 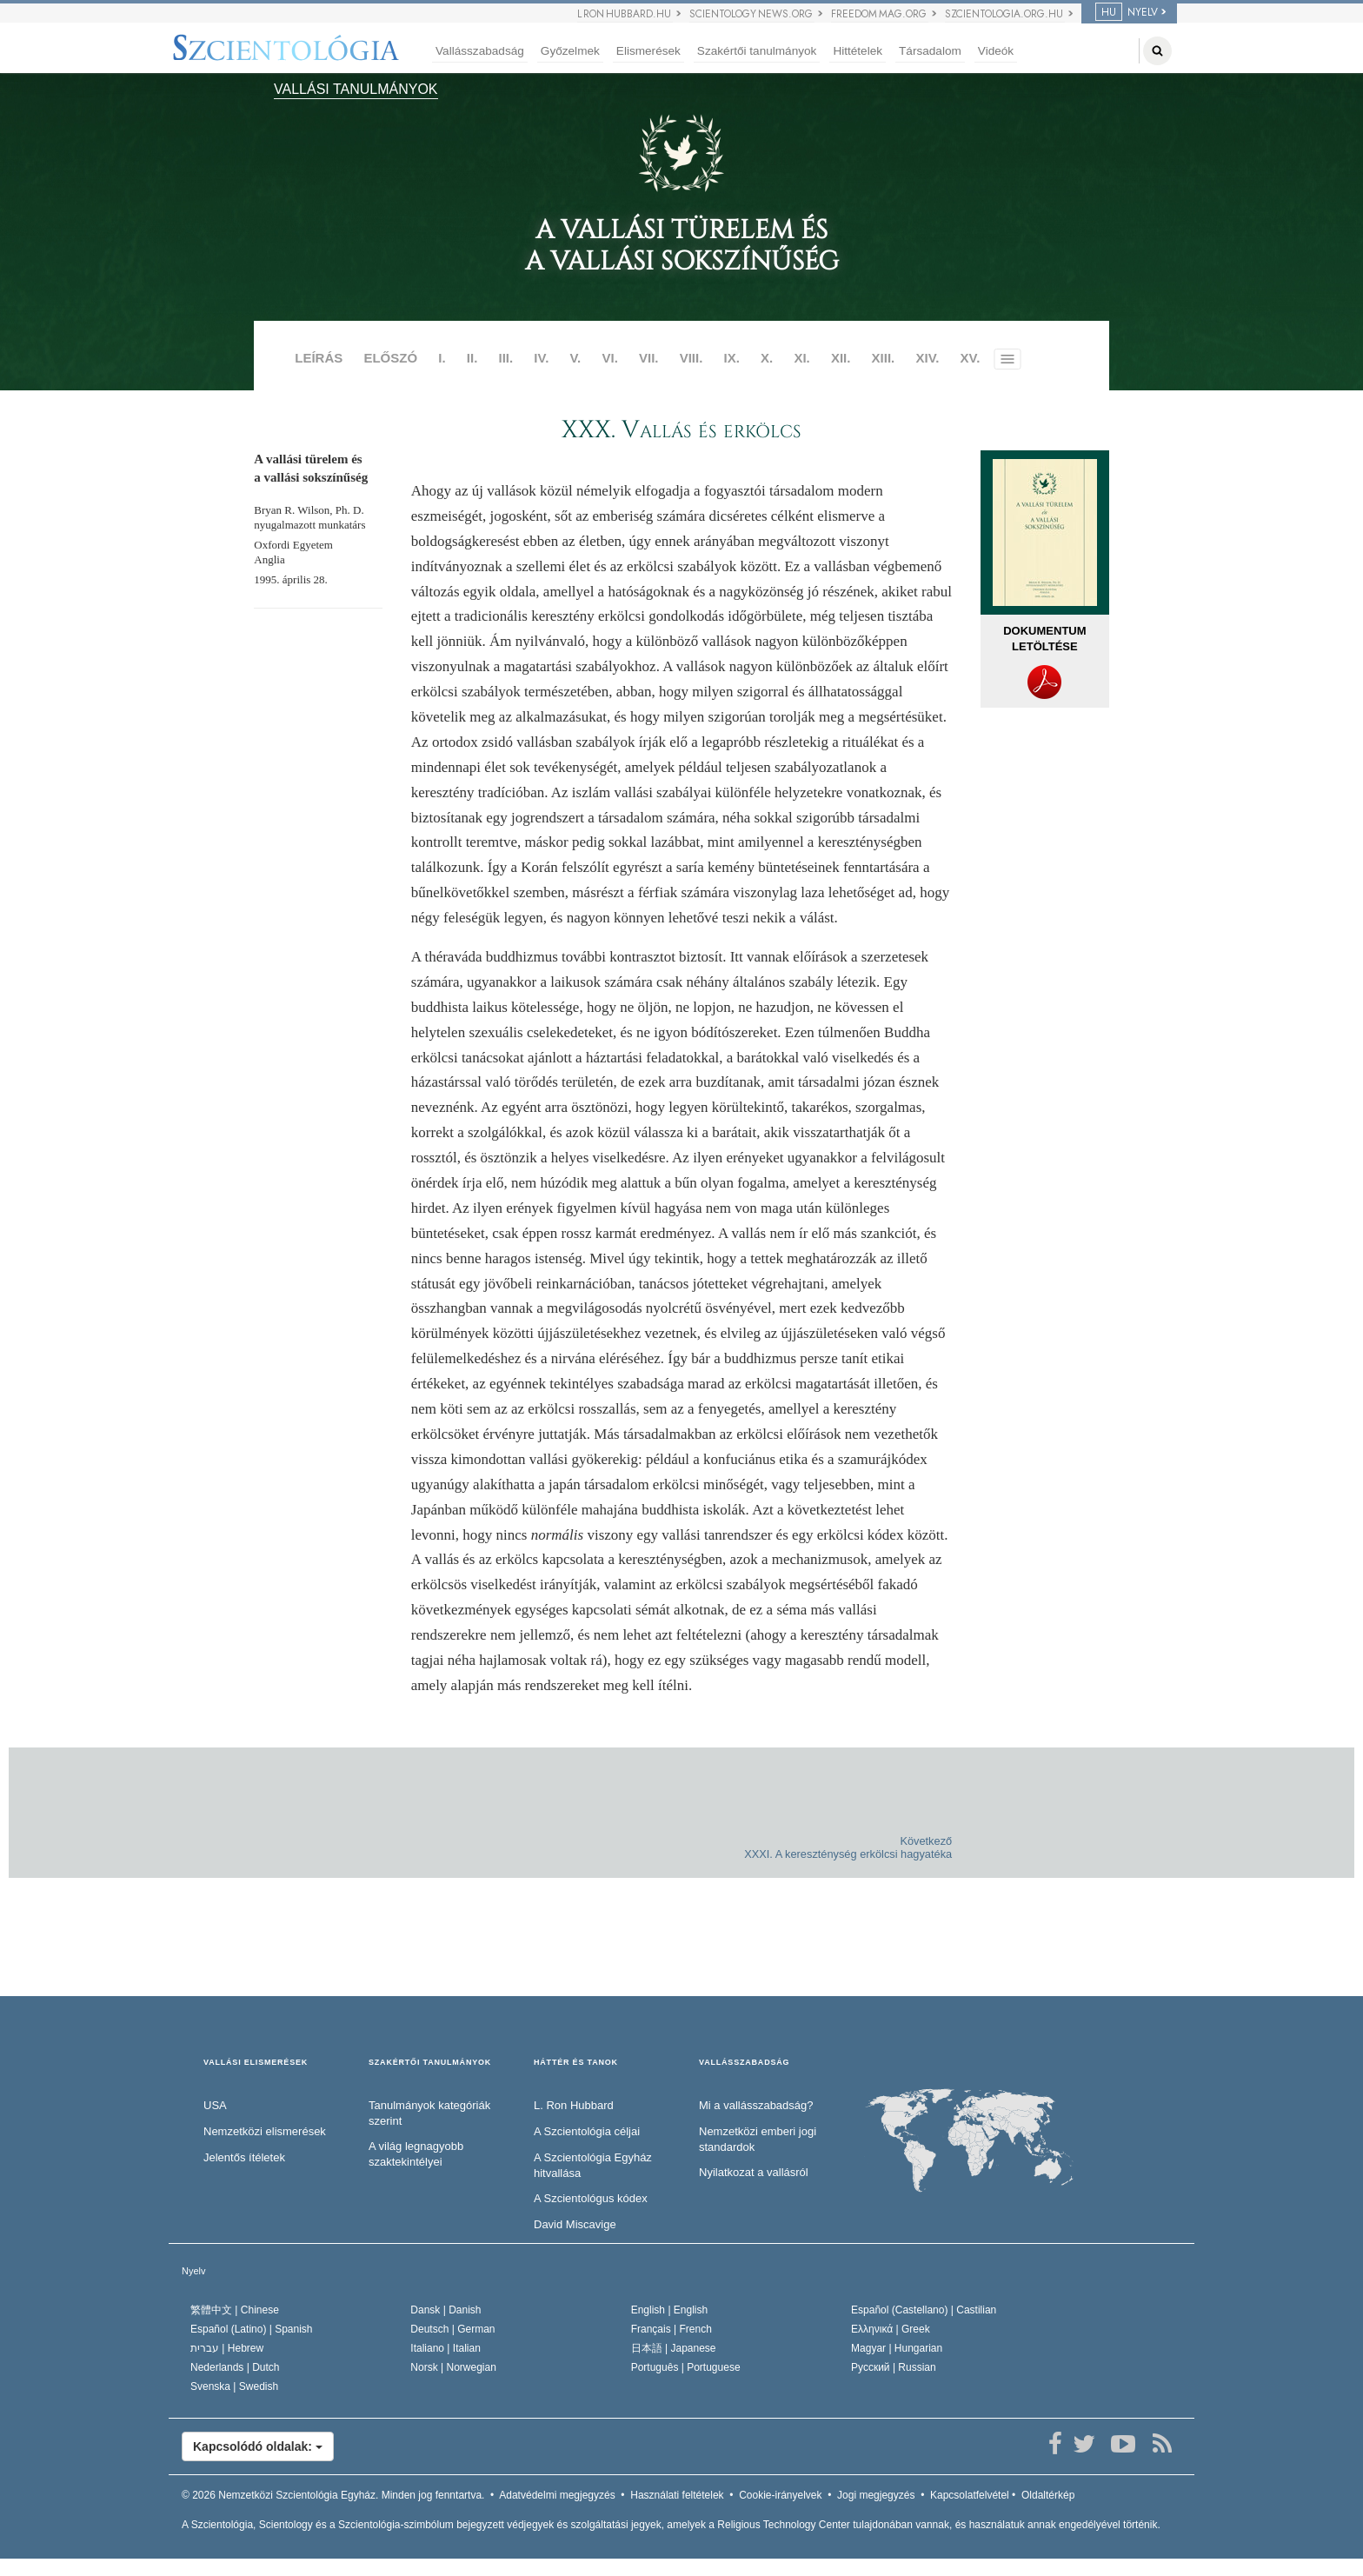 I want to click on David Miscavige, so click(x=575, y=2224).